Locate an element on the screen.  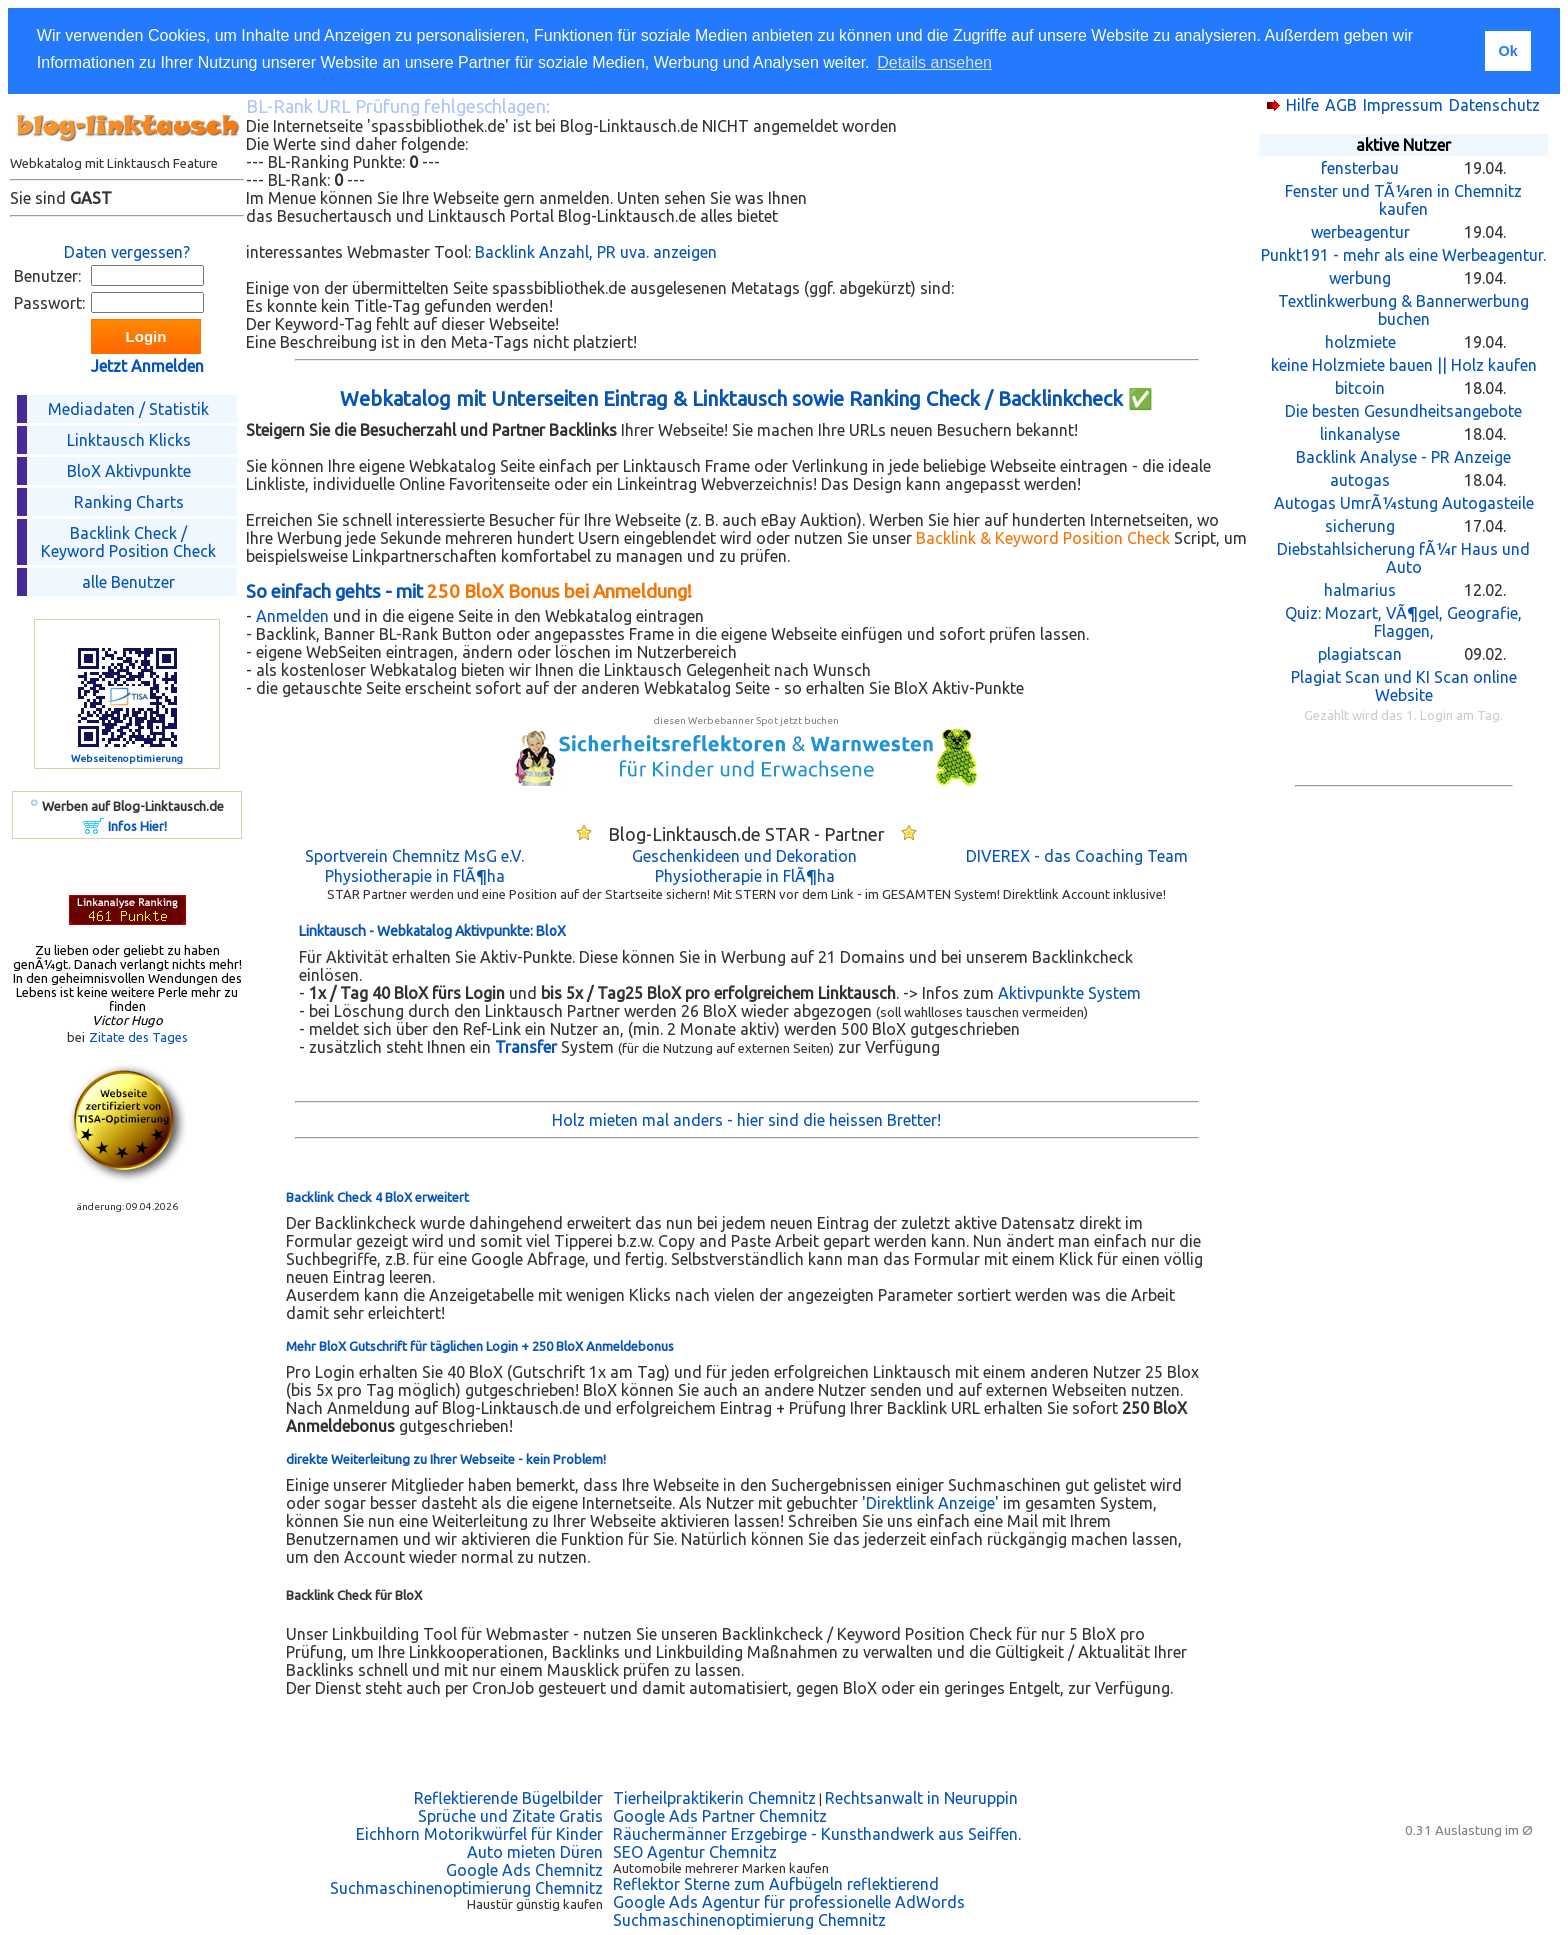
Direktlink Anzeige is located at coordinates (930, 1503).